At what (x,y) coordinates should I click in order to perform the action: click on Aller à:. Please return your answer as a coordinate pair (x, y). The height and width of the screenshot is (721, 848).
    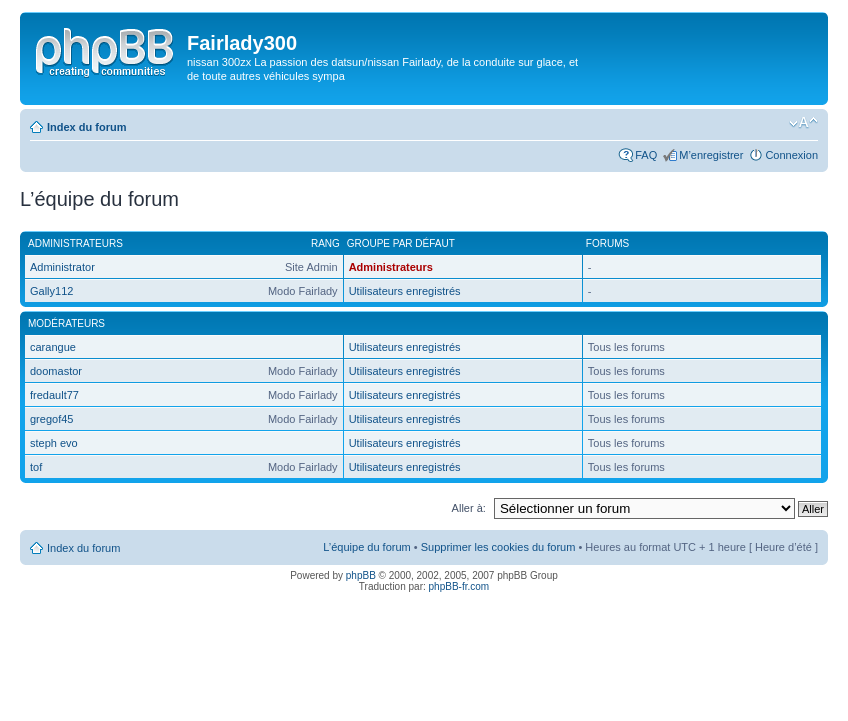
    Looking at the image, I should click on (469, 508).